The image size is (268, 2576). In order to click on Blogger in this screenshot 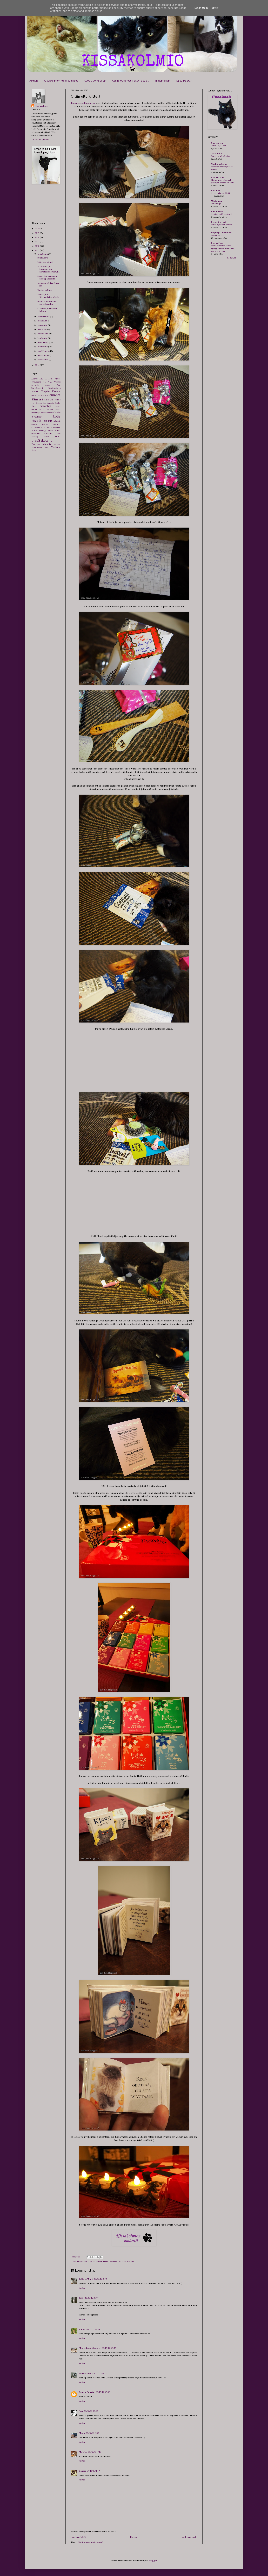, I will do `click(153, 2560)`.